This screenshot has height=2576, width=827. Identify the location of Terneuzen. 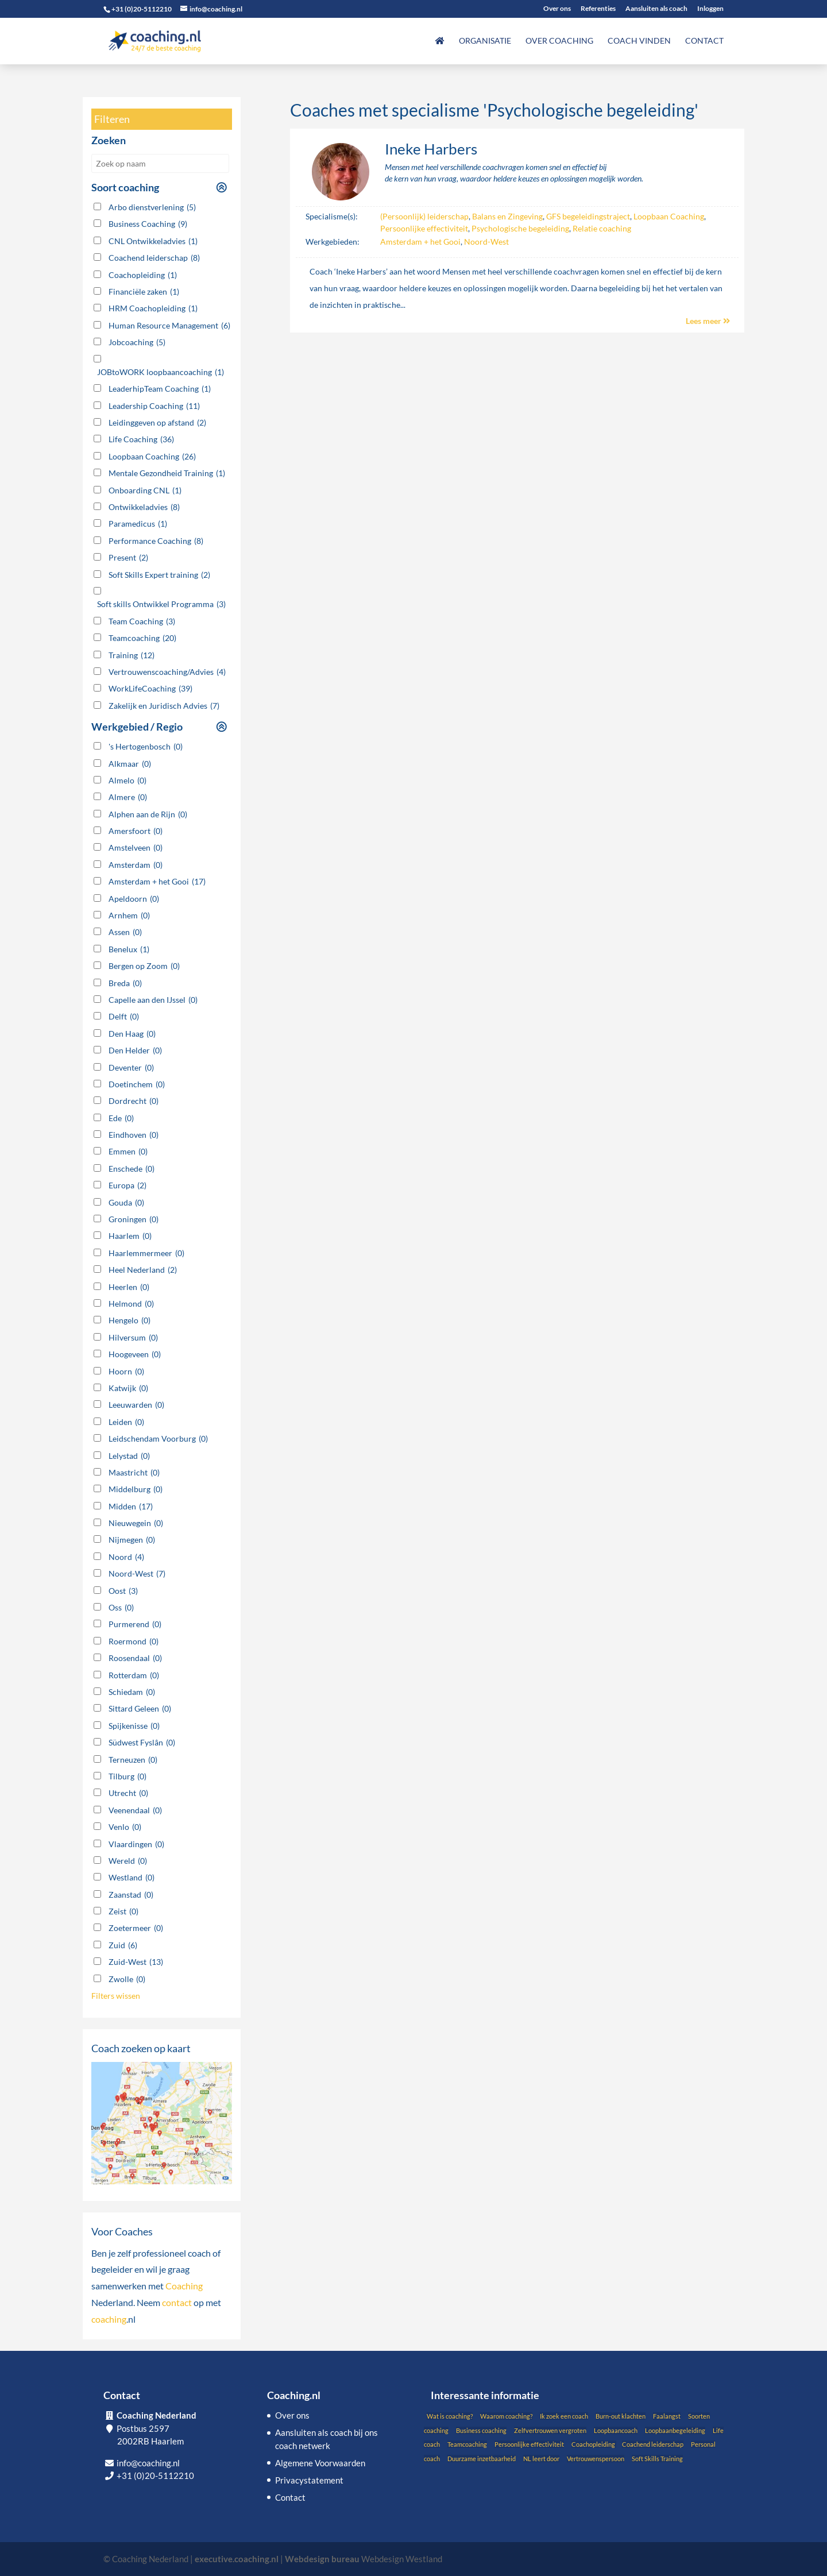
(133, 1760).